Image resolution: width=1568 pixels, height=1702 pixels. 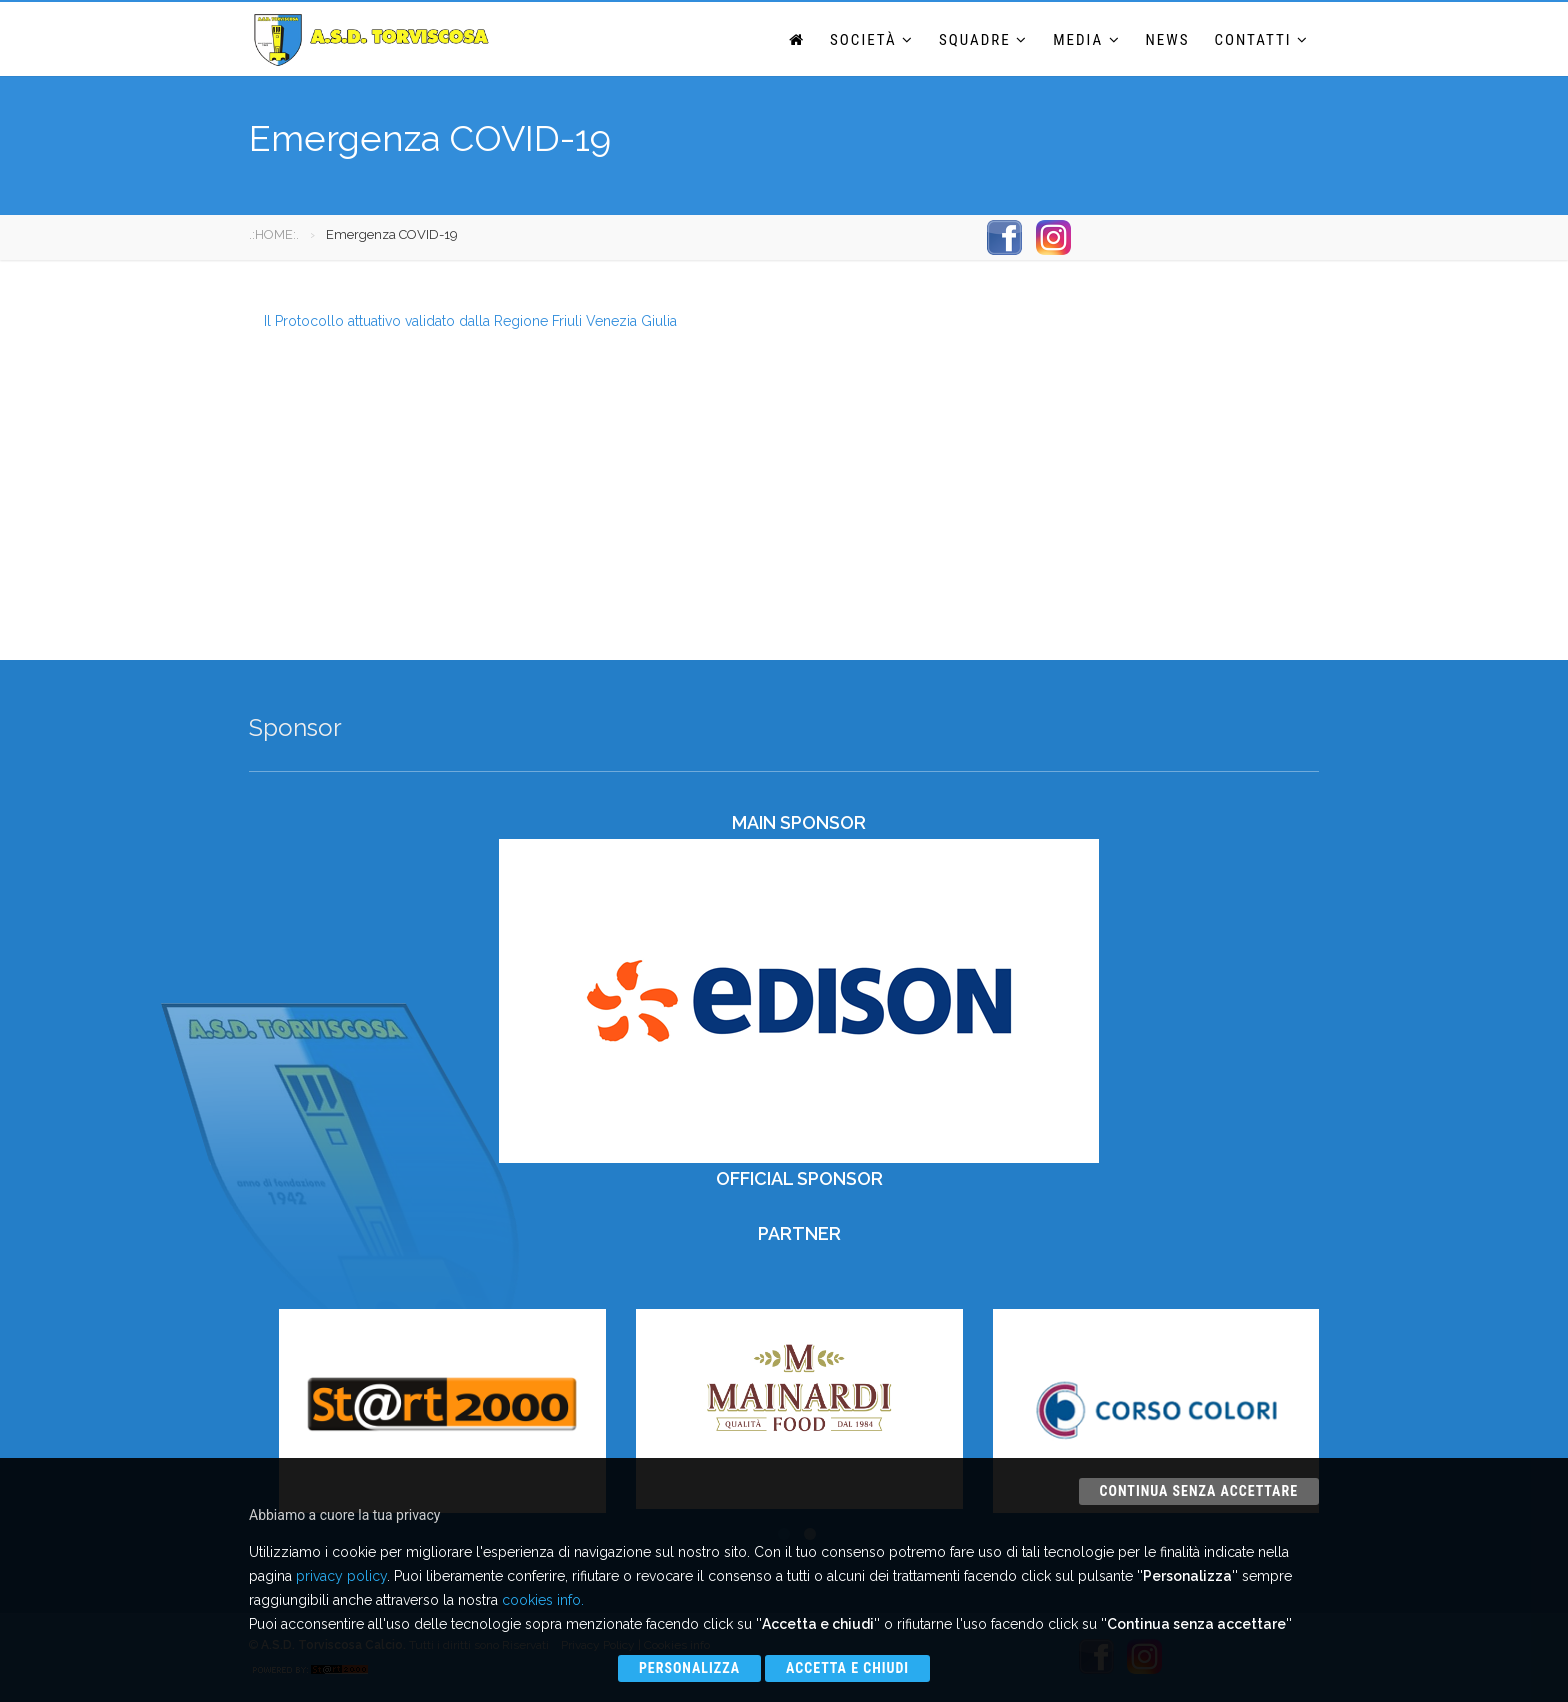 What do you see at coordinates (1168, 40) in the screenshot?
I see `News` at bounding box center [1168, 40].